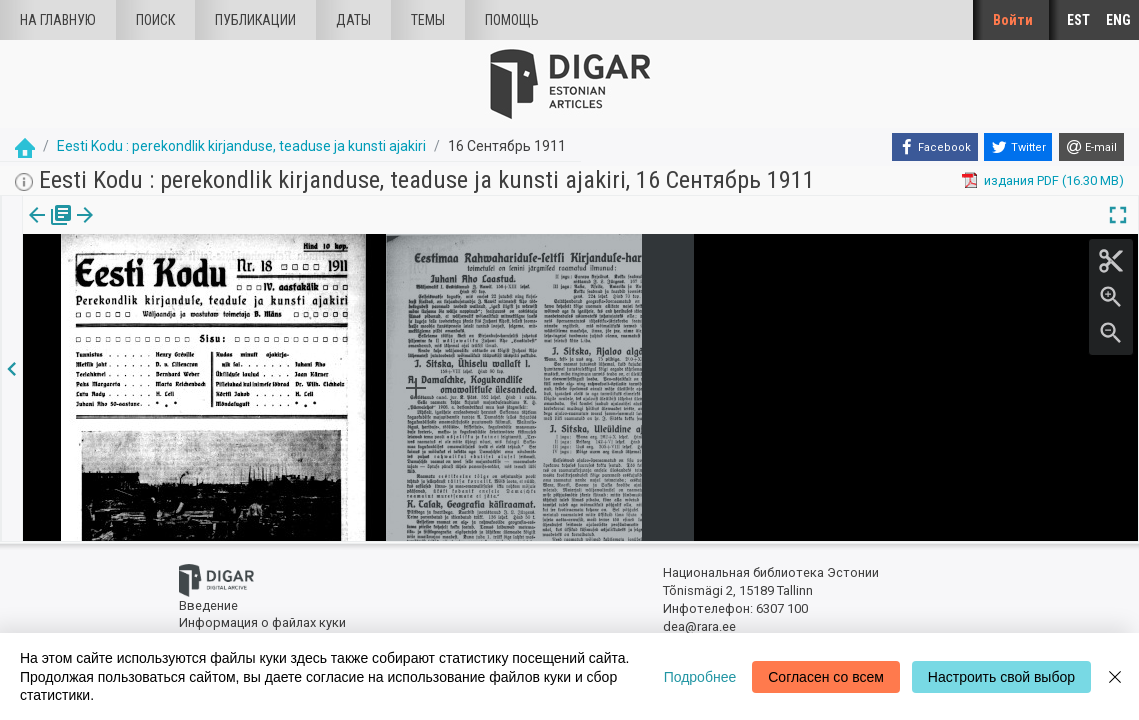 Image resolution: width=1139 pixels, height=720 pixels. Describe the element at coordinates (155, 20) in the screenshot. I see `Поиск` at that location.